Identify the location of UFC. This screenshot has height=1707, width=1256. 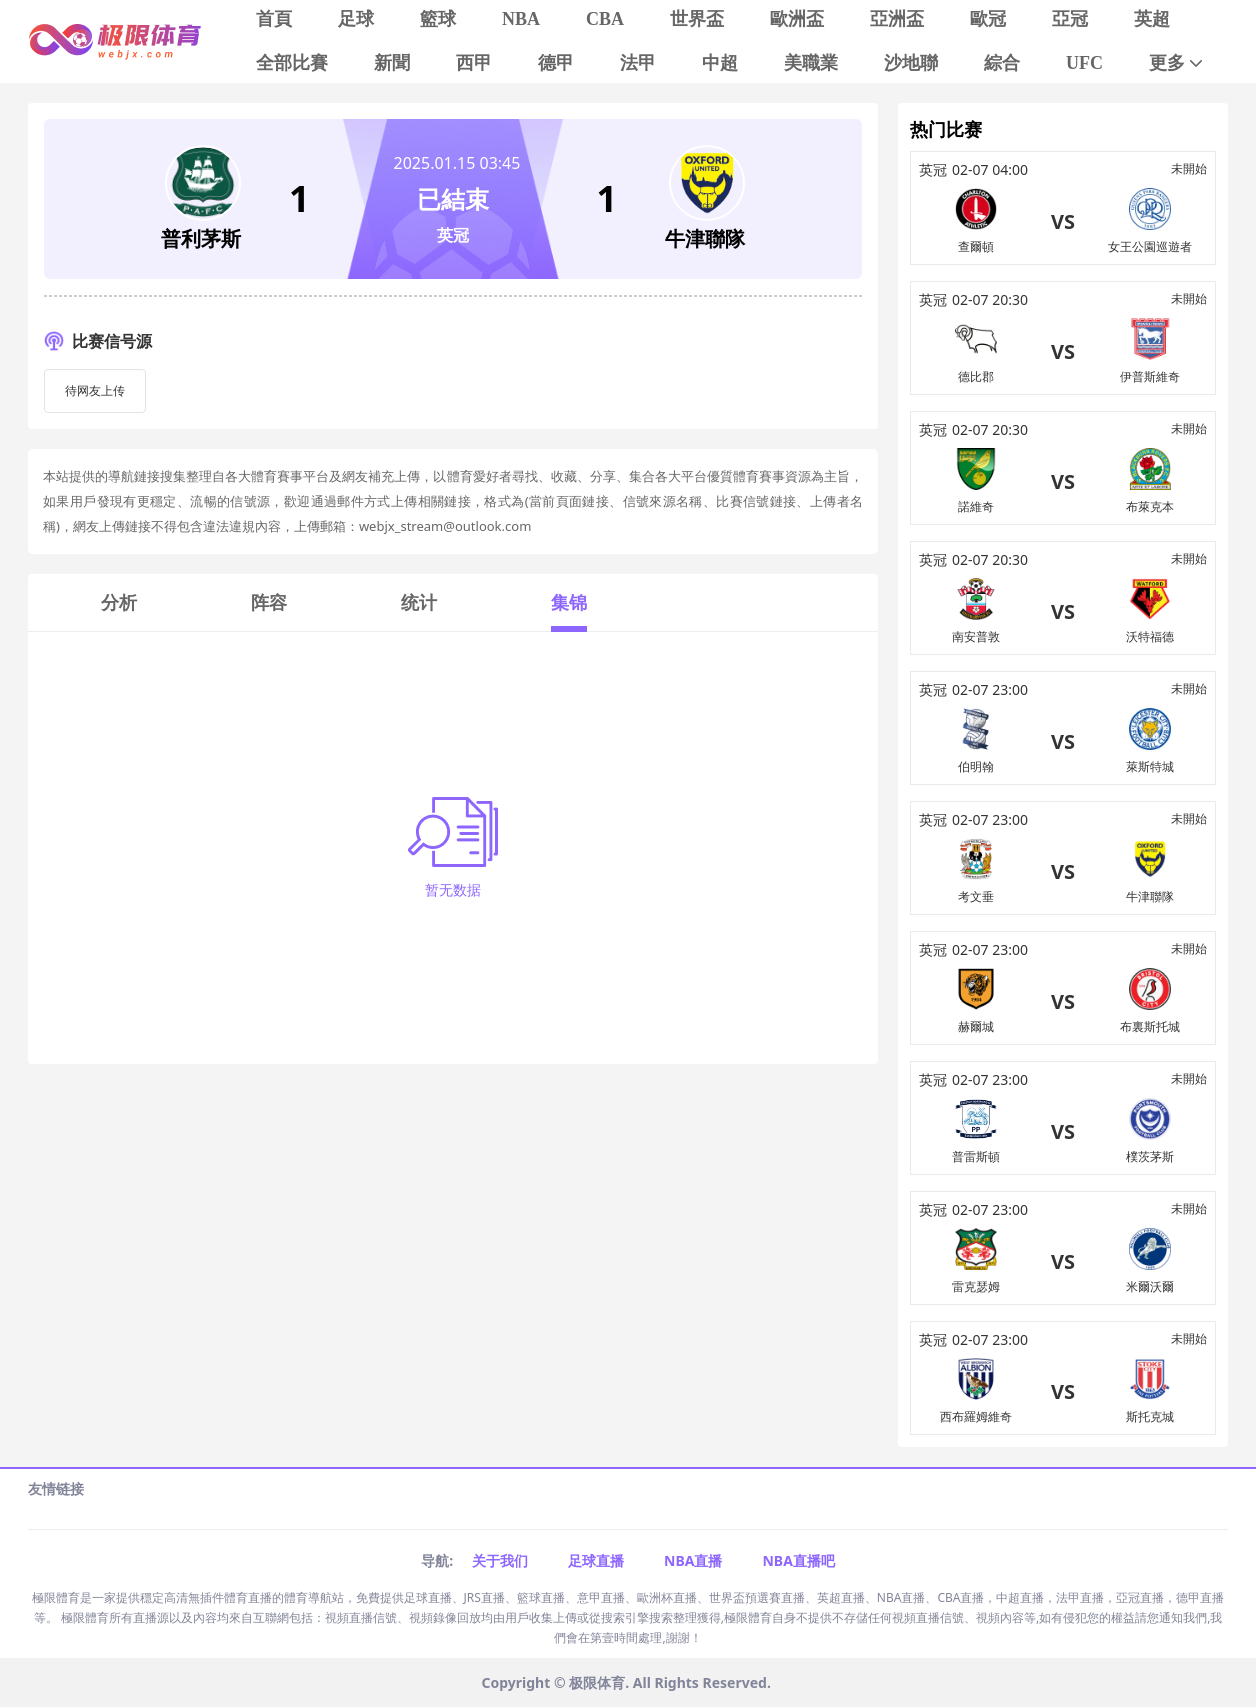
(1084, 63).